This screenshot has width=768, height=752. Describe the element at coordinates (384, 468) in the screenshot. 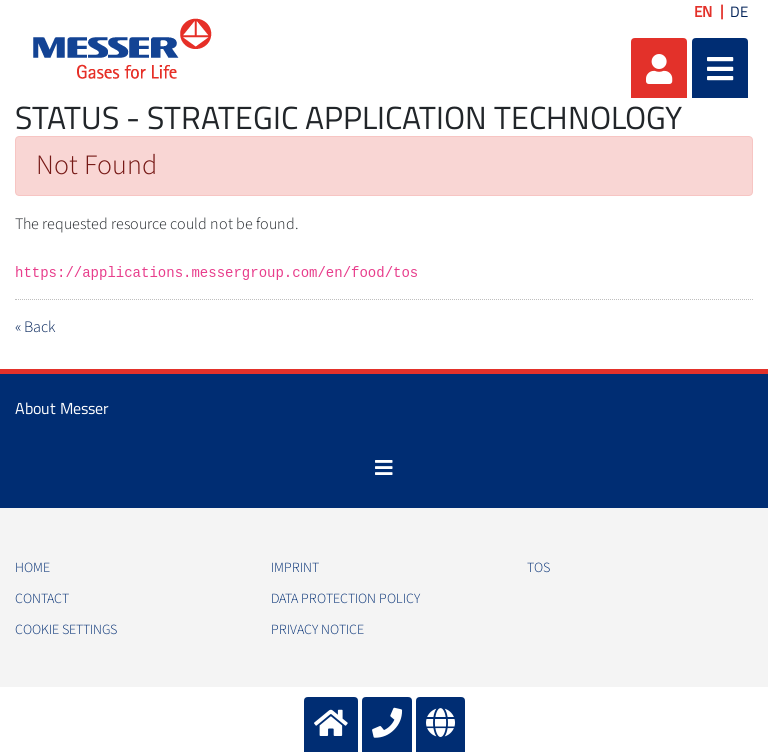

I see `[Toggle navigation]` at that location.